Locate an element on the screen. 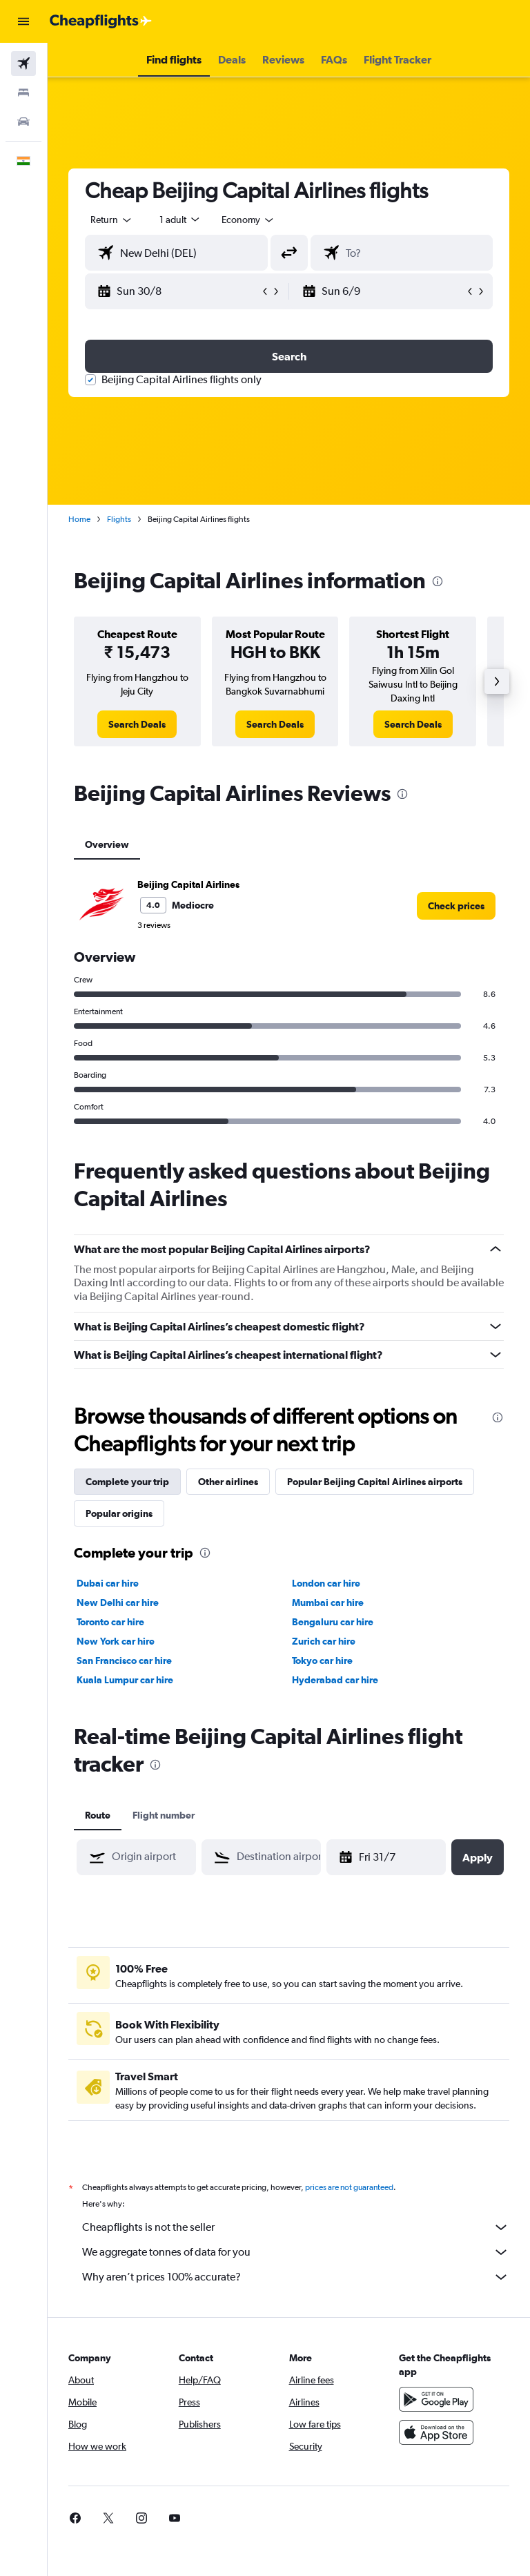  Dubai car hire is located at coordinates (108, 1583).